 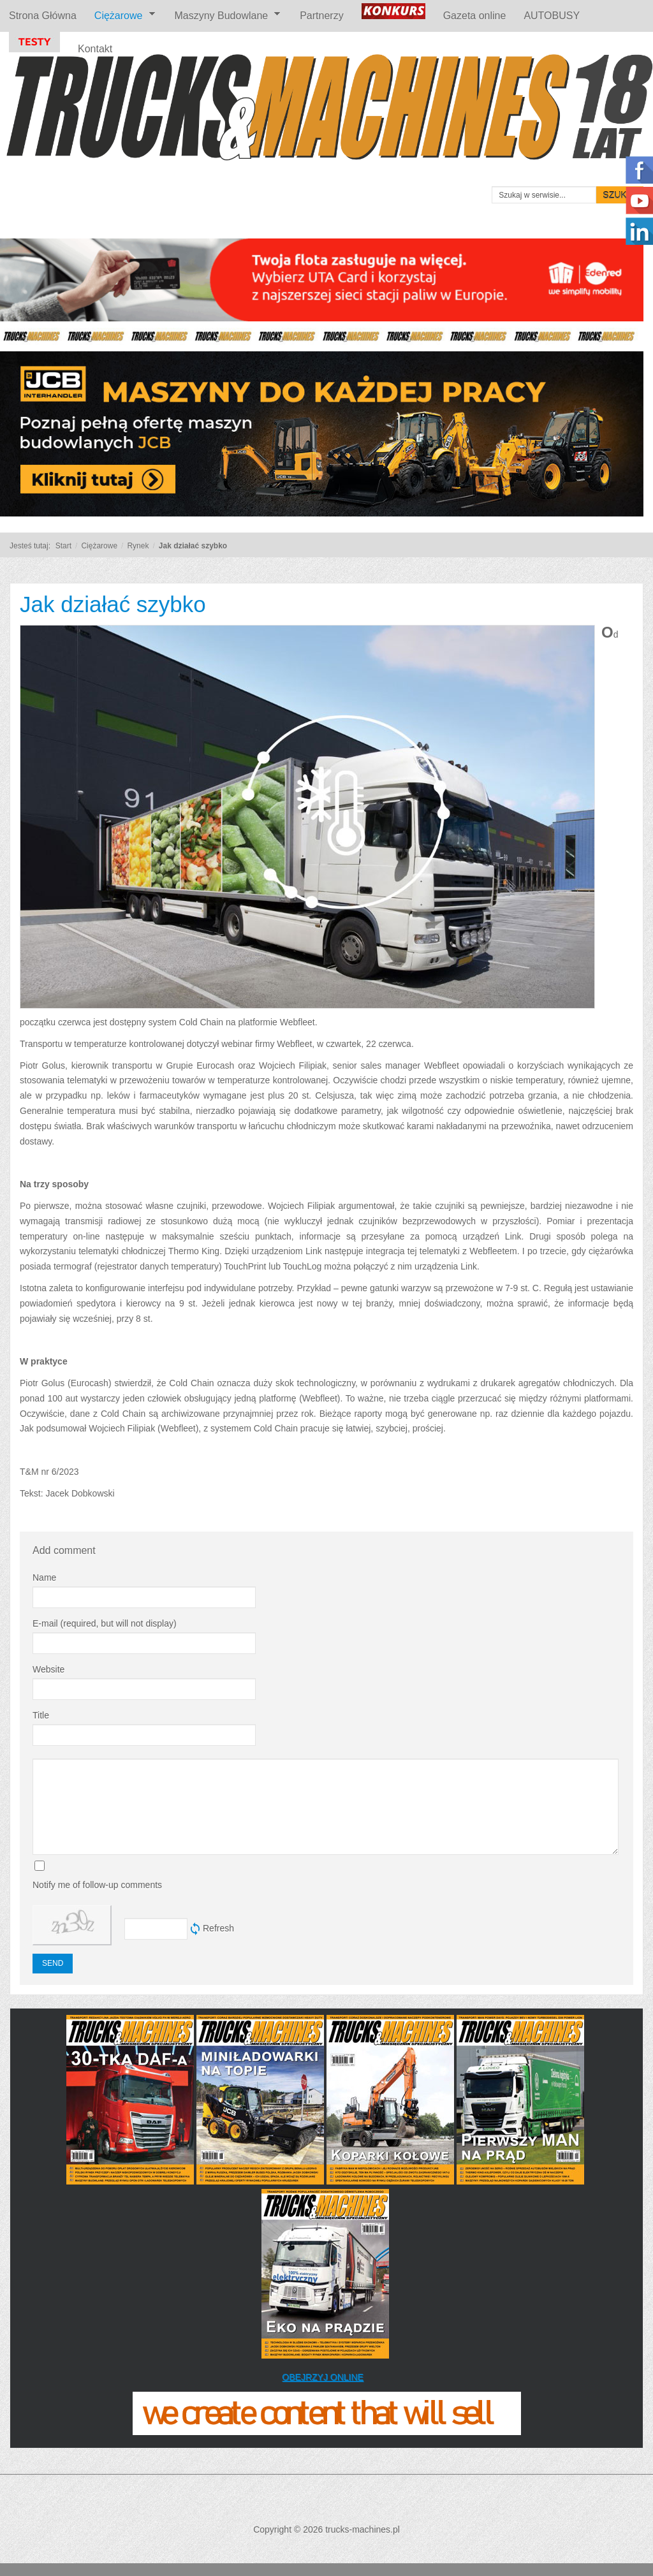 What do you see at coordinates (639, 231) in the screenshot?
I see `Linkedin` at bounding box center [639, 231].